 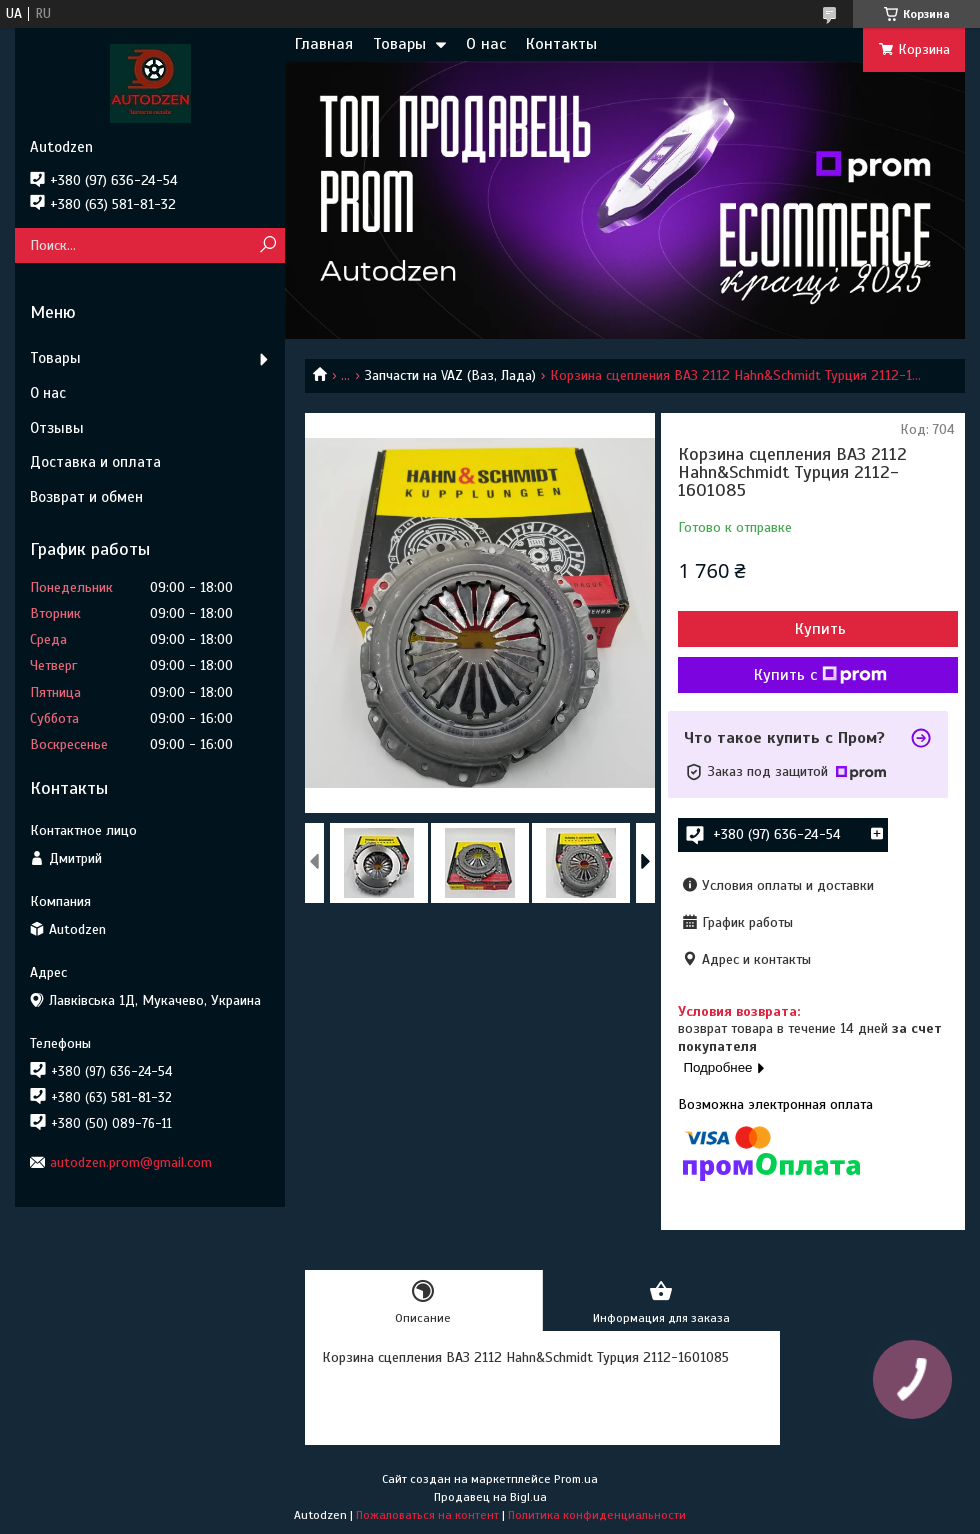 What do you see at coordinates (267, 245) in the screenshot?
I see `[Искать]` at bounding box center [267, 245].